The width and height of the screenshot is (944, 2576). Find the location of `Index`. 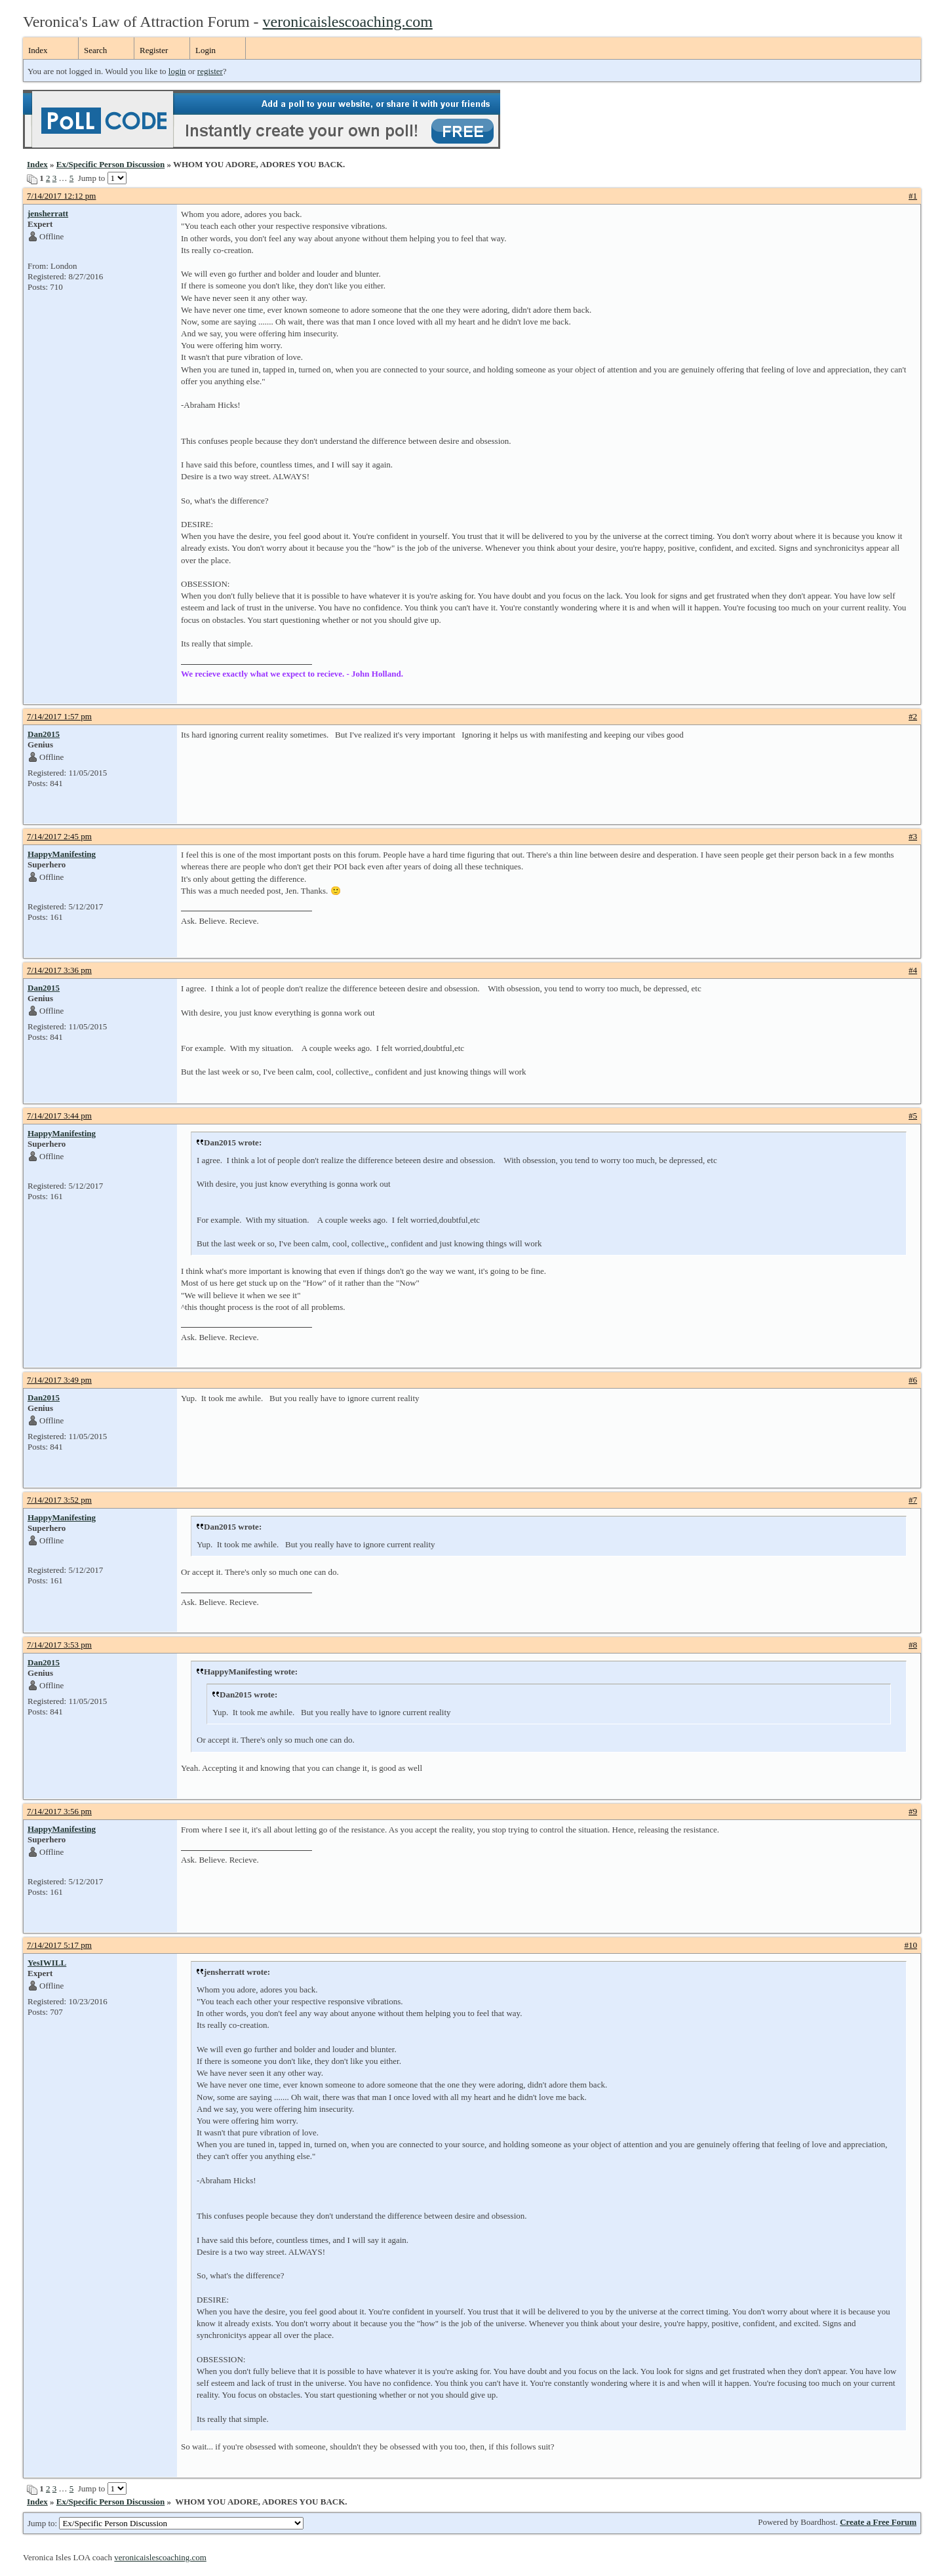

Index is located at coordinates (38, 50).